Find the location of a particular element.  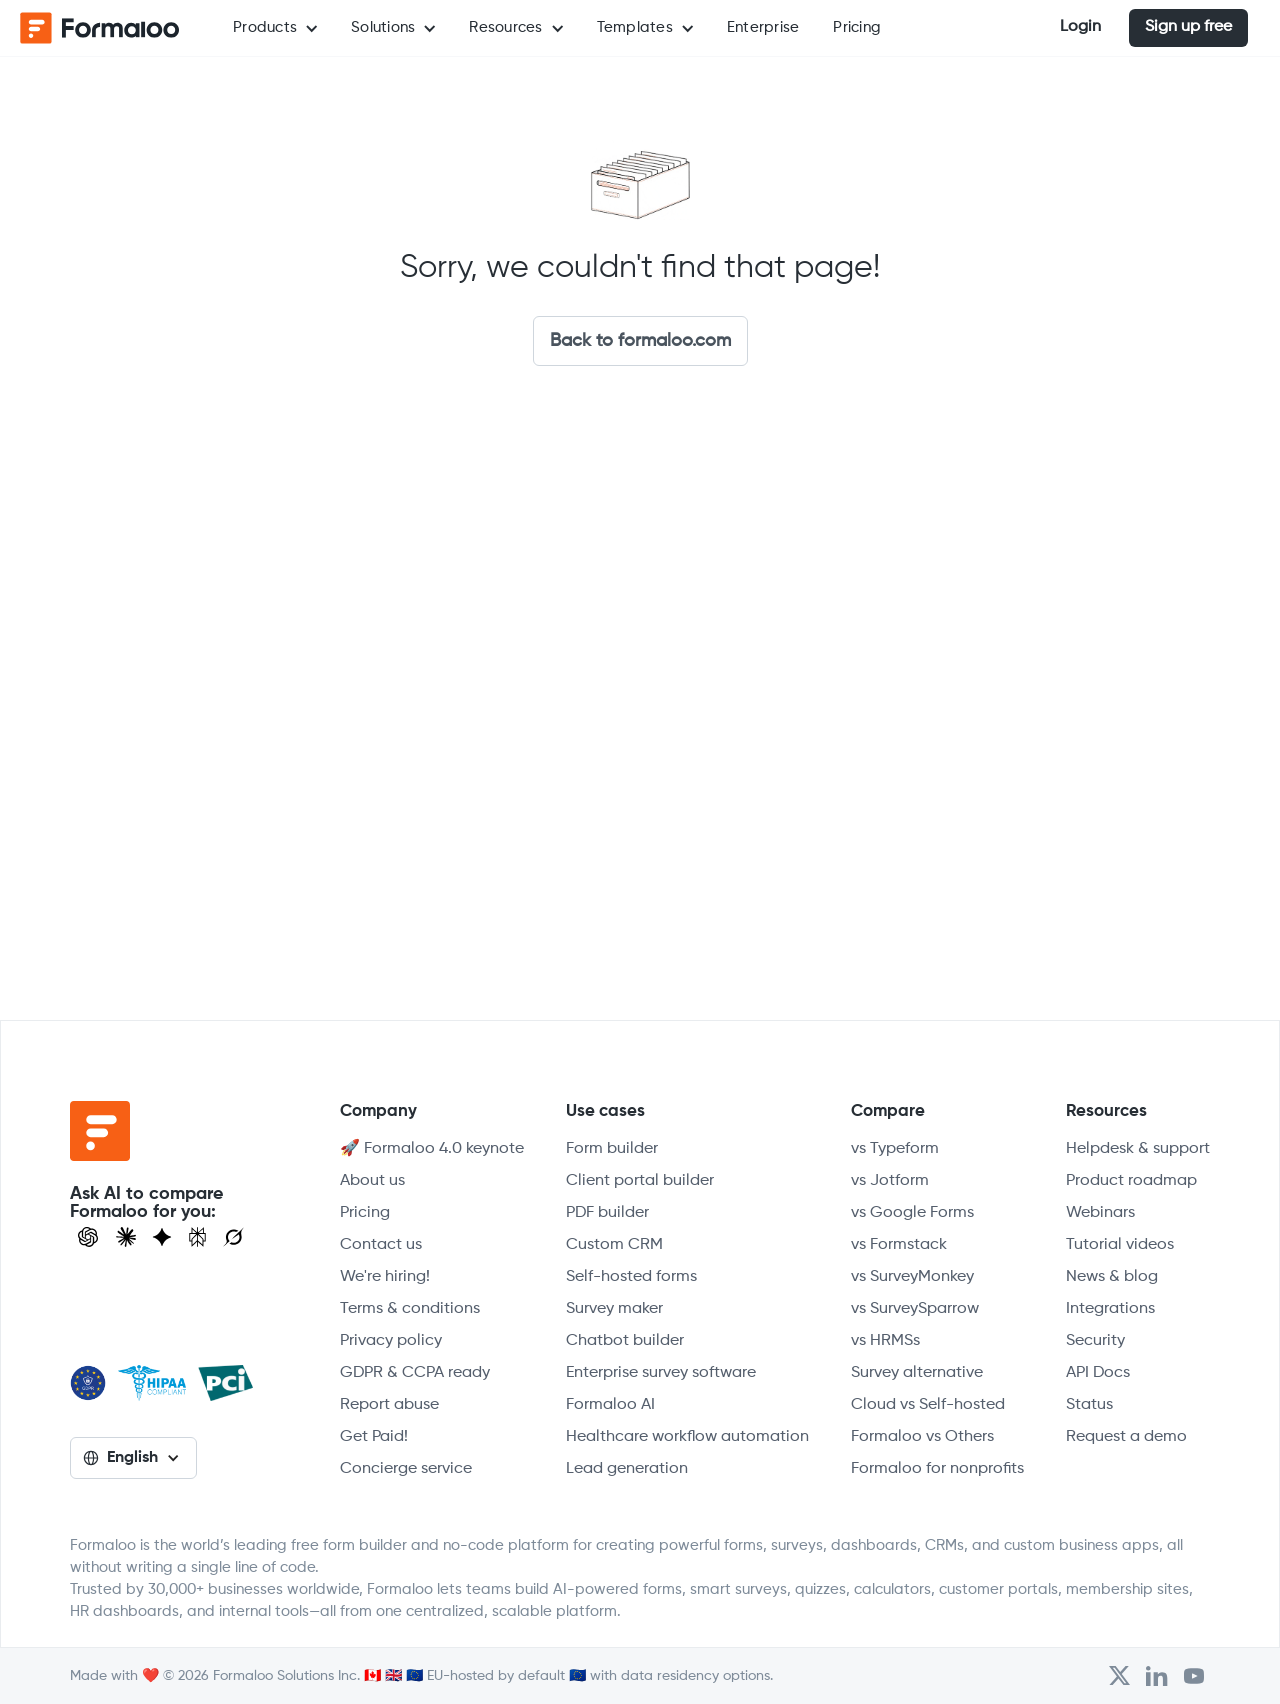

Concierge service is located at coordinates (406, 1469).